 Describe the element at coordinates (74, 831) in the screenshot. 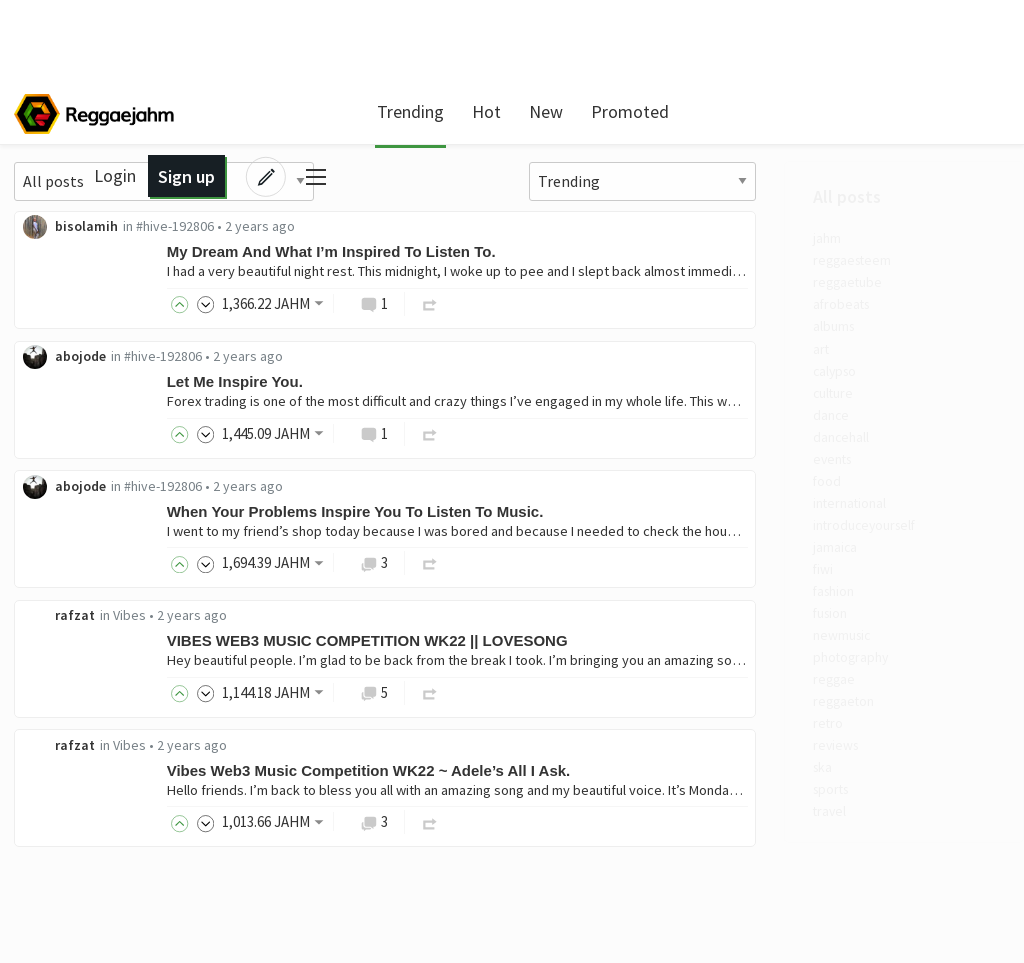

I see `reviews` at that location.